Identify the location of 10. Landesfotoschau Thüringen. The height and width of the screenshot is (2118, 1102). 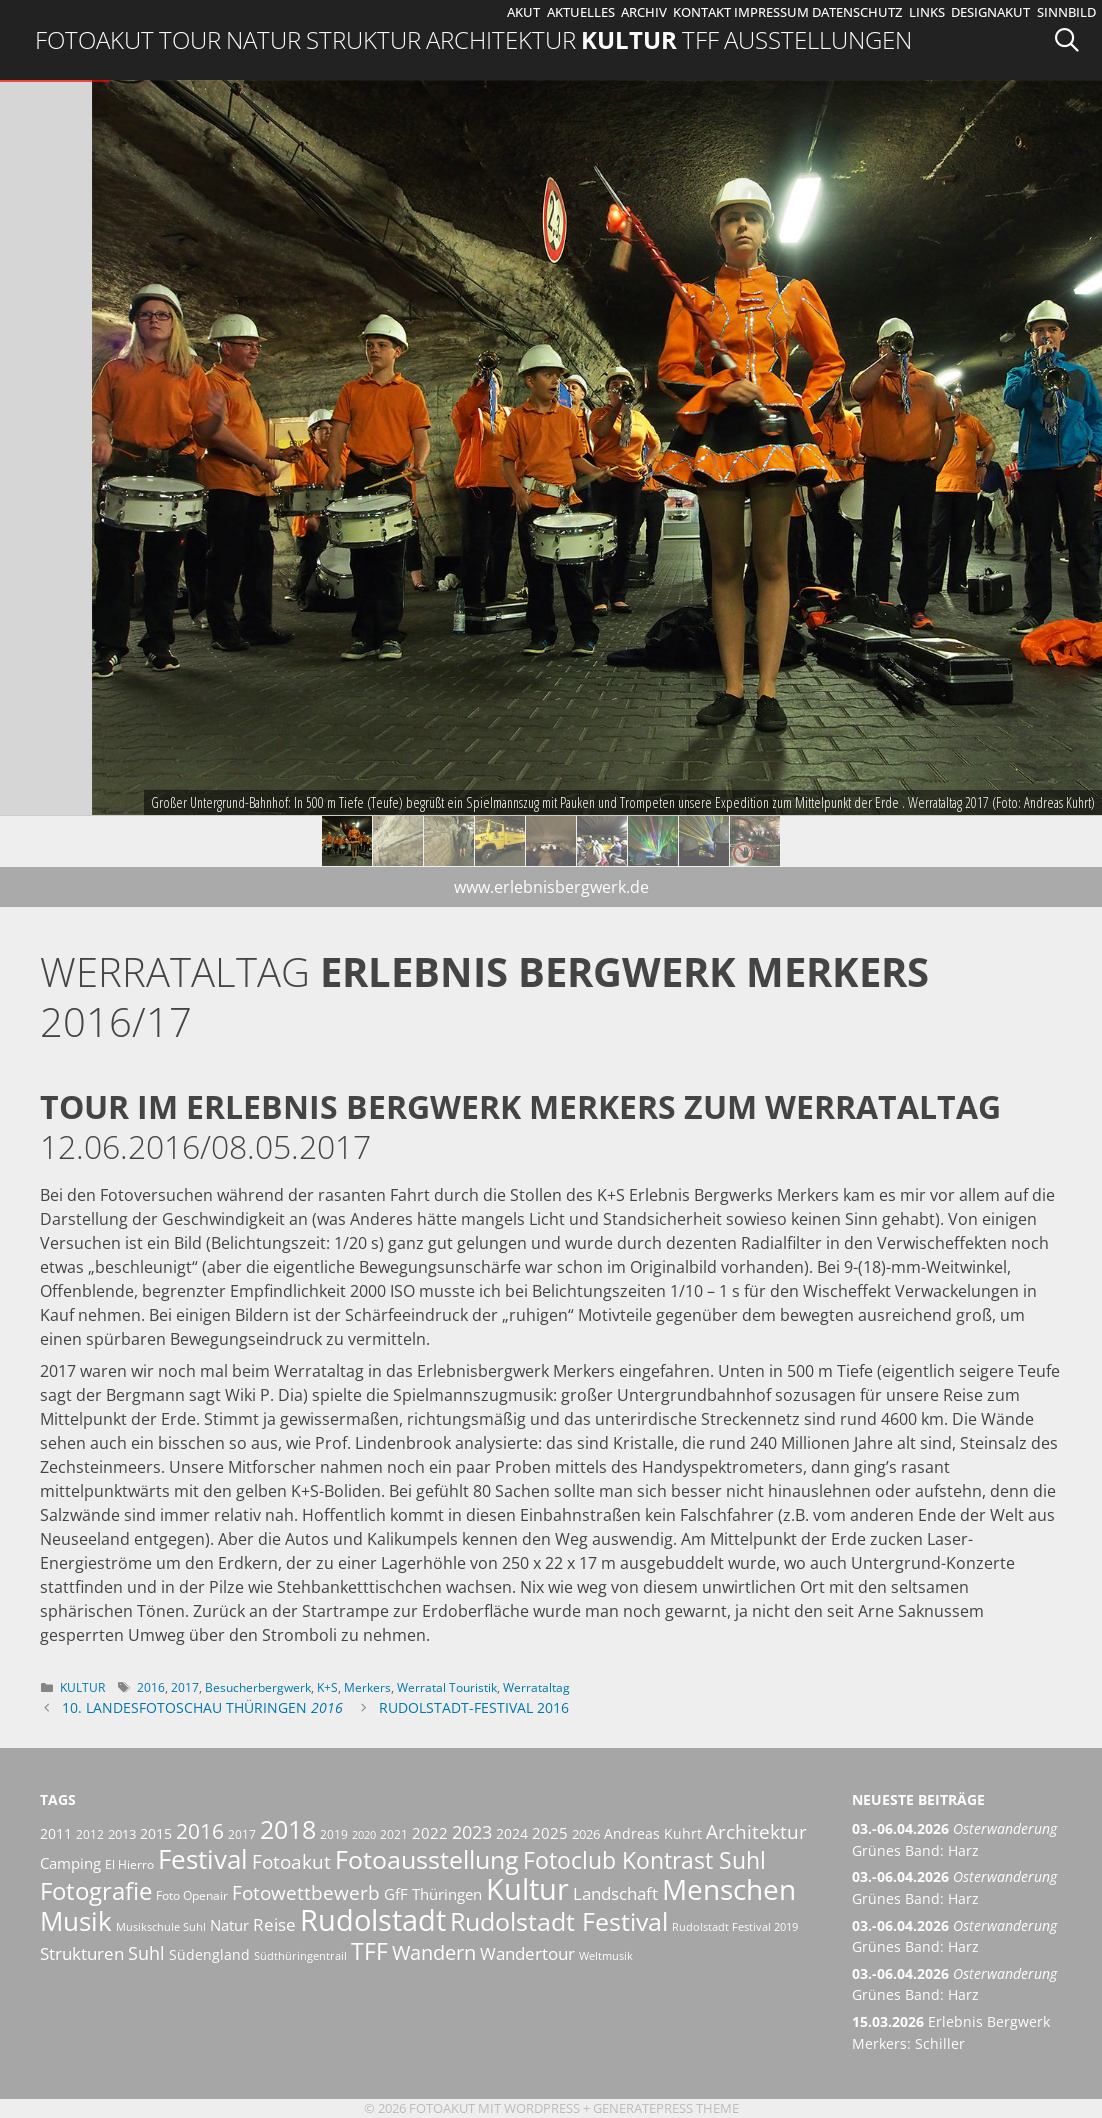
(202, 1707).